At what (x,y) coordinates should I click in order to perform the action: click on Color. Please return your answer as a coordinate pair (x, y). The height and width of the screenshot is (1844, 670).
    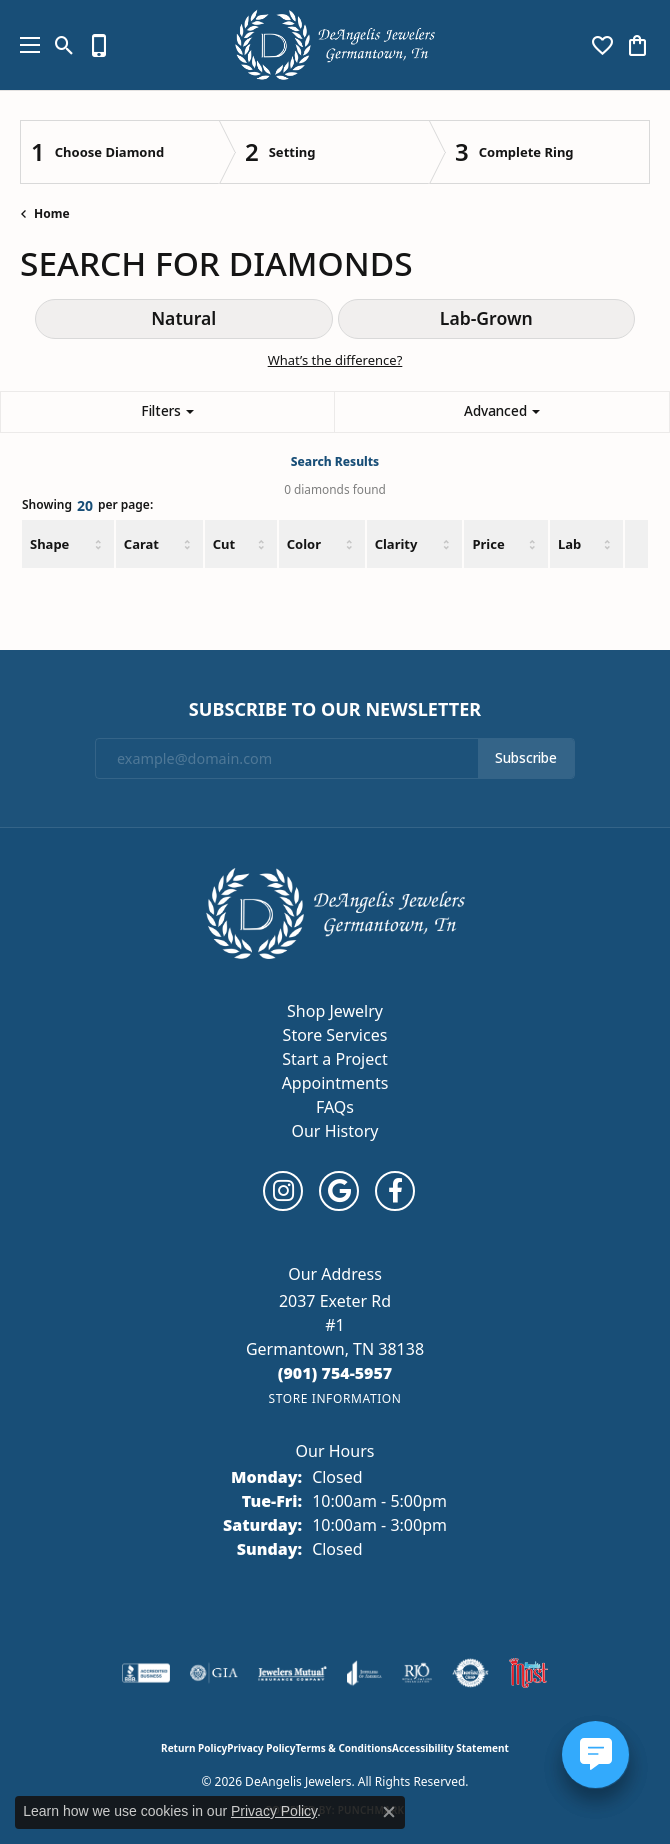
    Looking at the image, I should click on (304, 544).